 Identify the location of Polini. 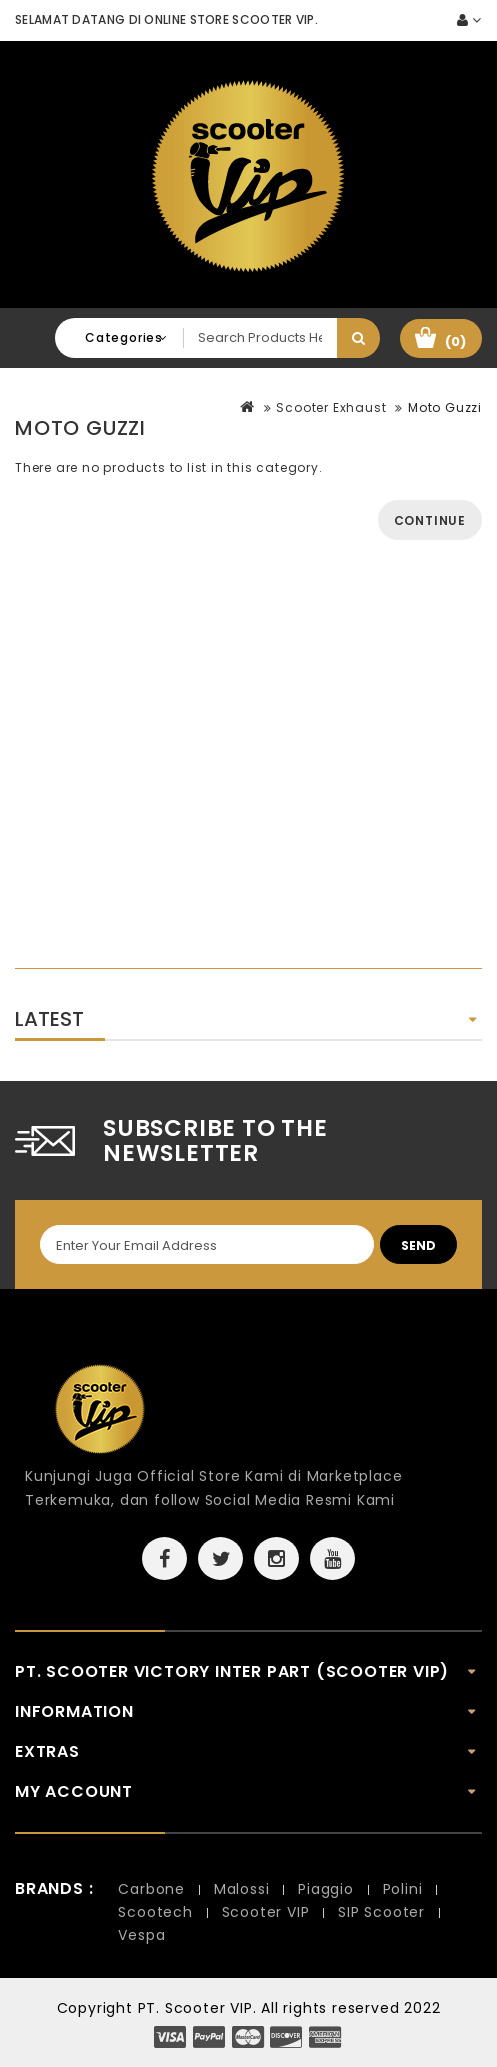
(403, 1889).